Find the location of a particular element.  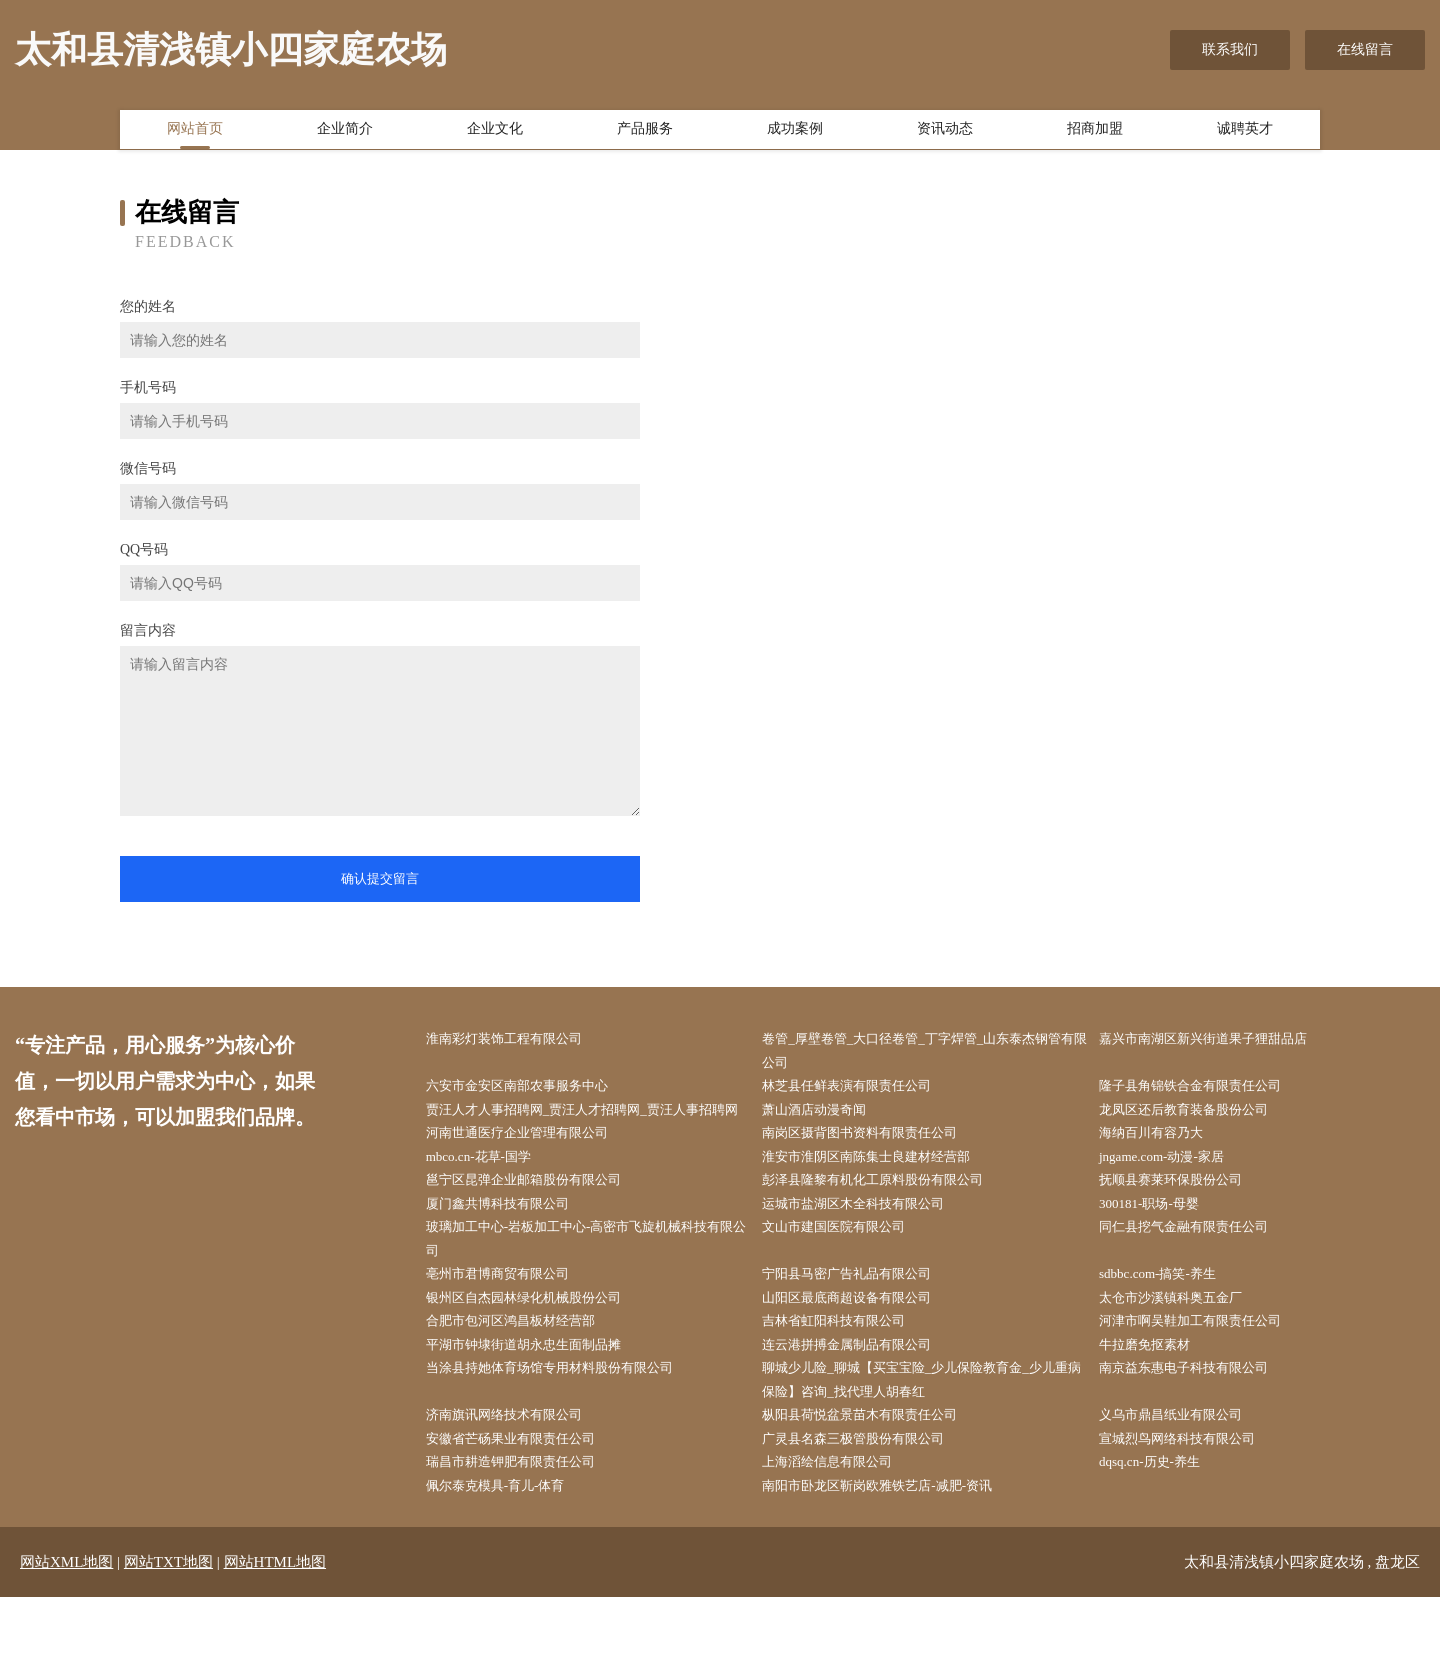

牛拉磨免抠素材 is located at coordinates (1157, 1392).